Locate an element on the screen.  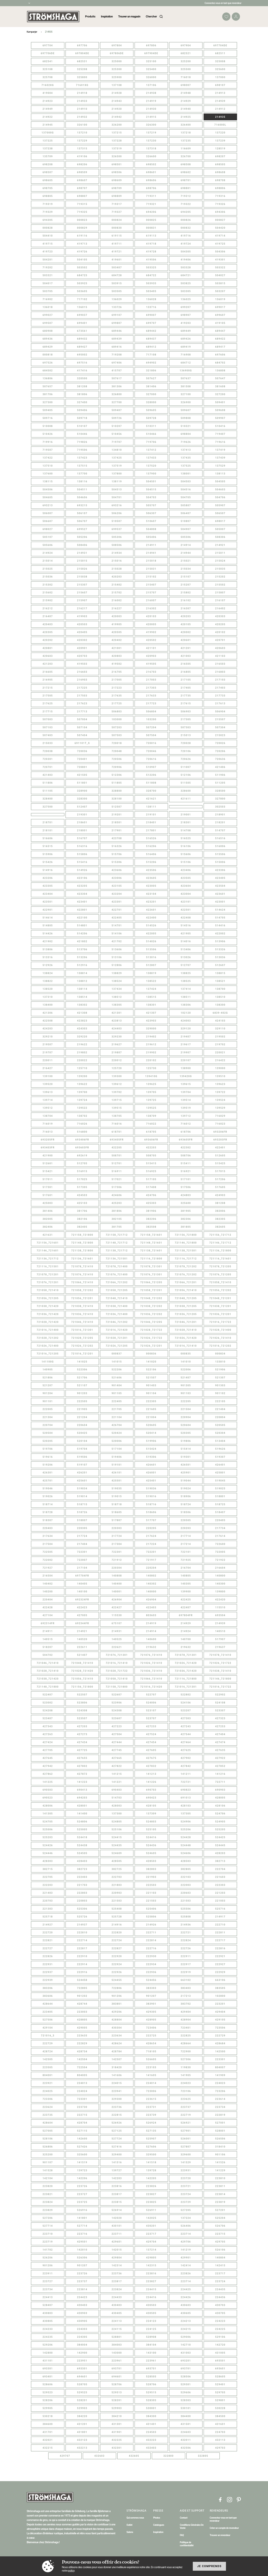
721066_721205 is located at coordinates (151, 1282).